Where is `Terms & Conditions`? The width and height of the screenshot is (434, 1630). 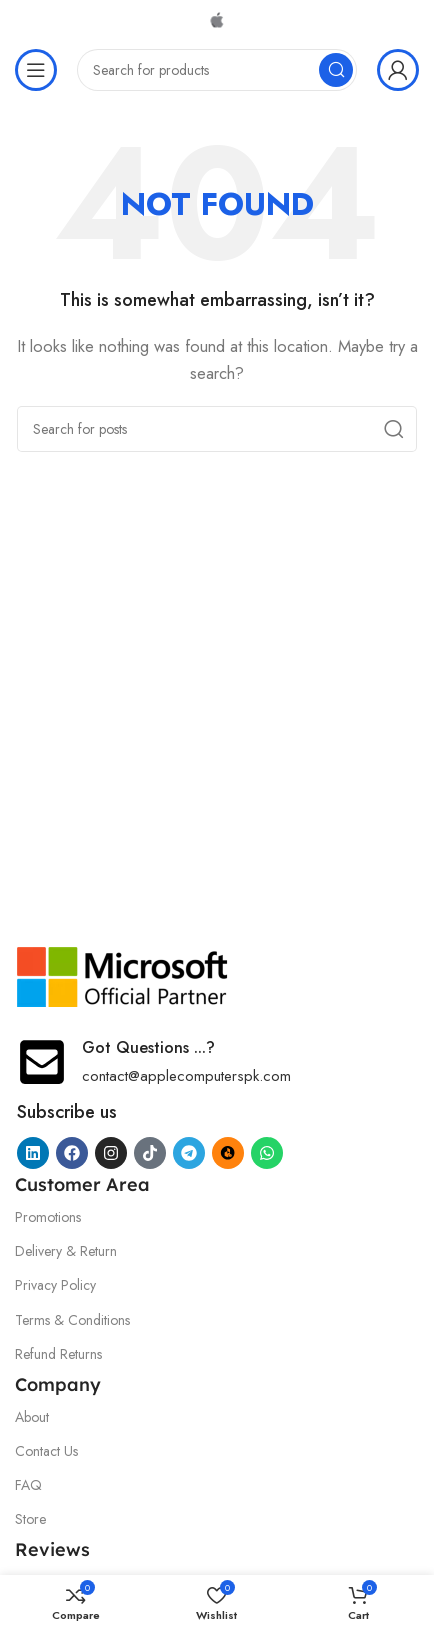 Terms & Conditions is located at coordinates (72, 1320).